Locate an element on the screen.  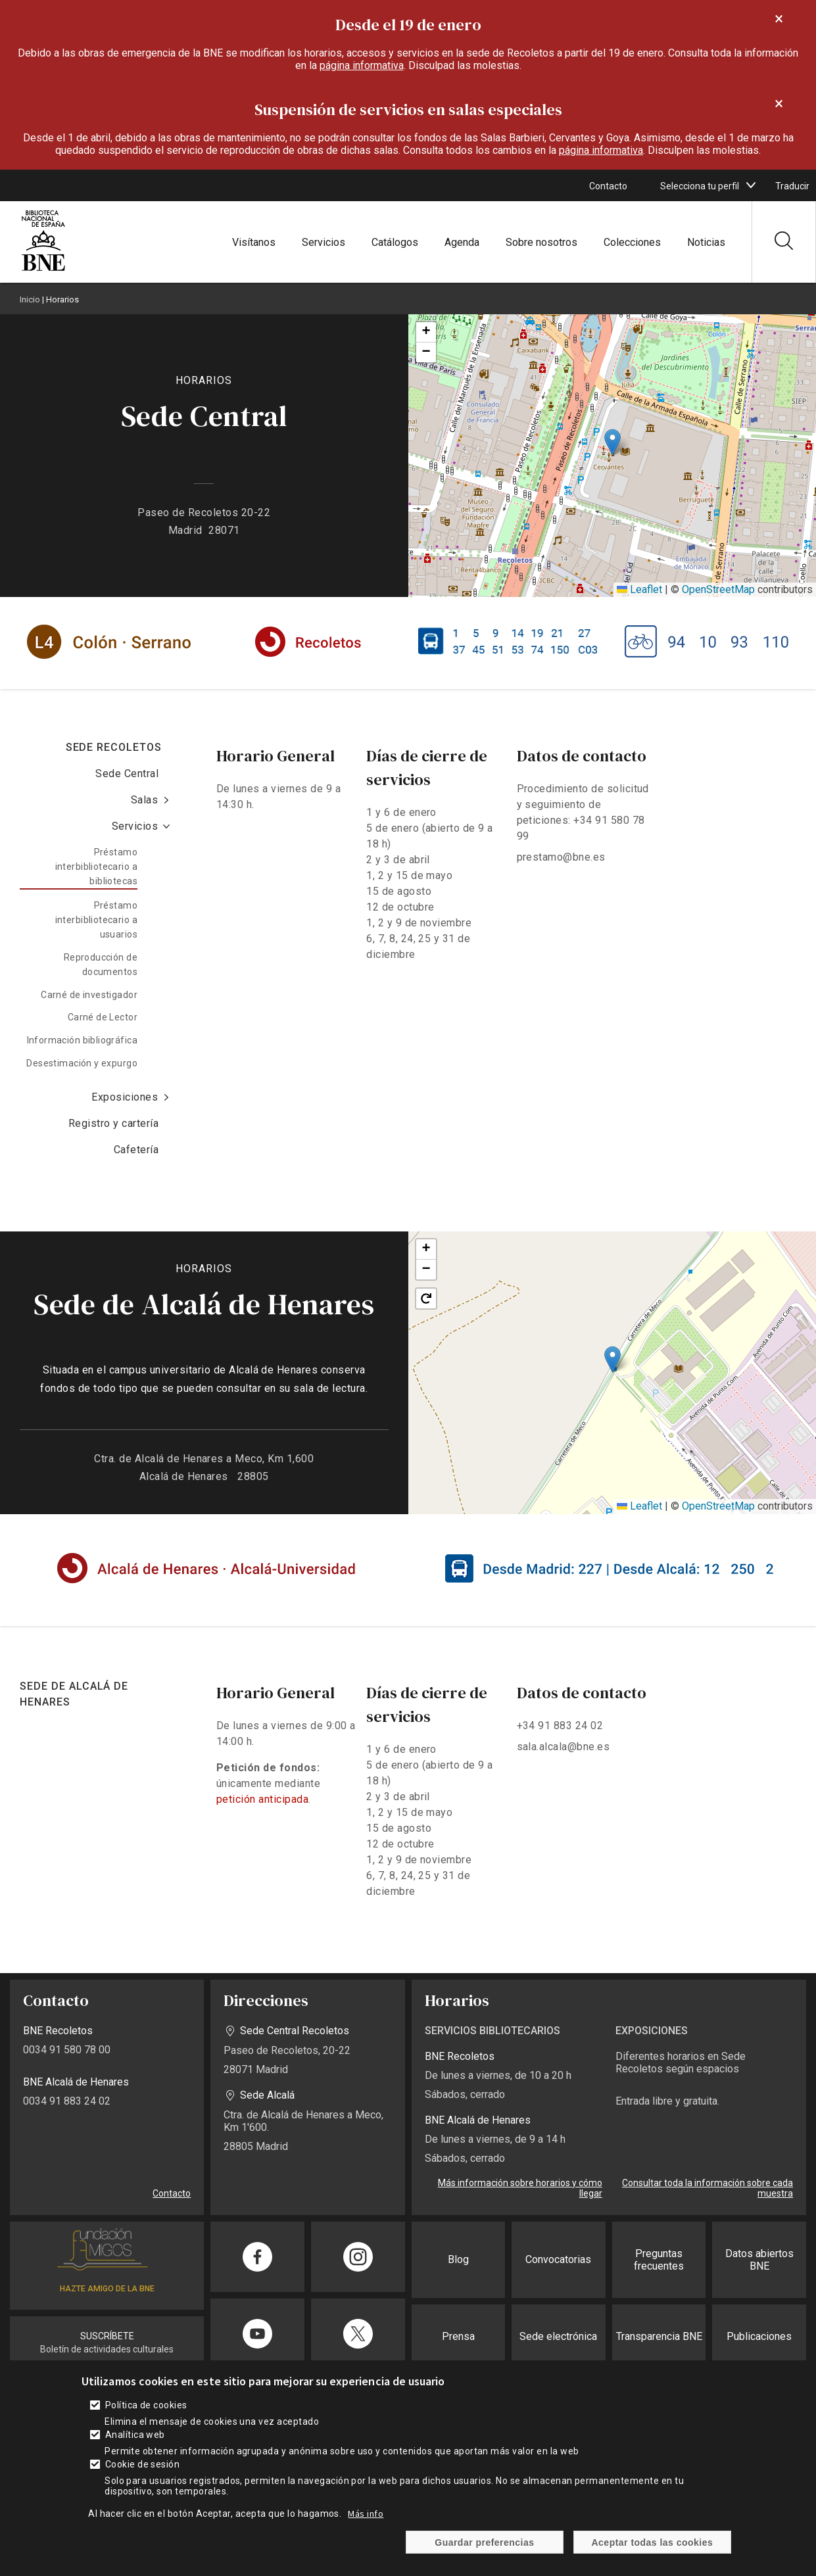
Más información sobre horarios y cómo llegar is located at coordinates (520, 2188).